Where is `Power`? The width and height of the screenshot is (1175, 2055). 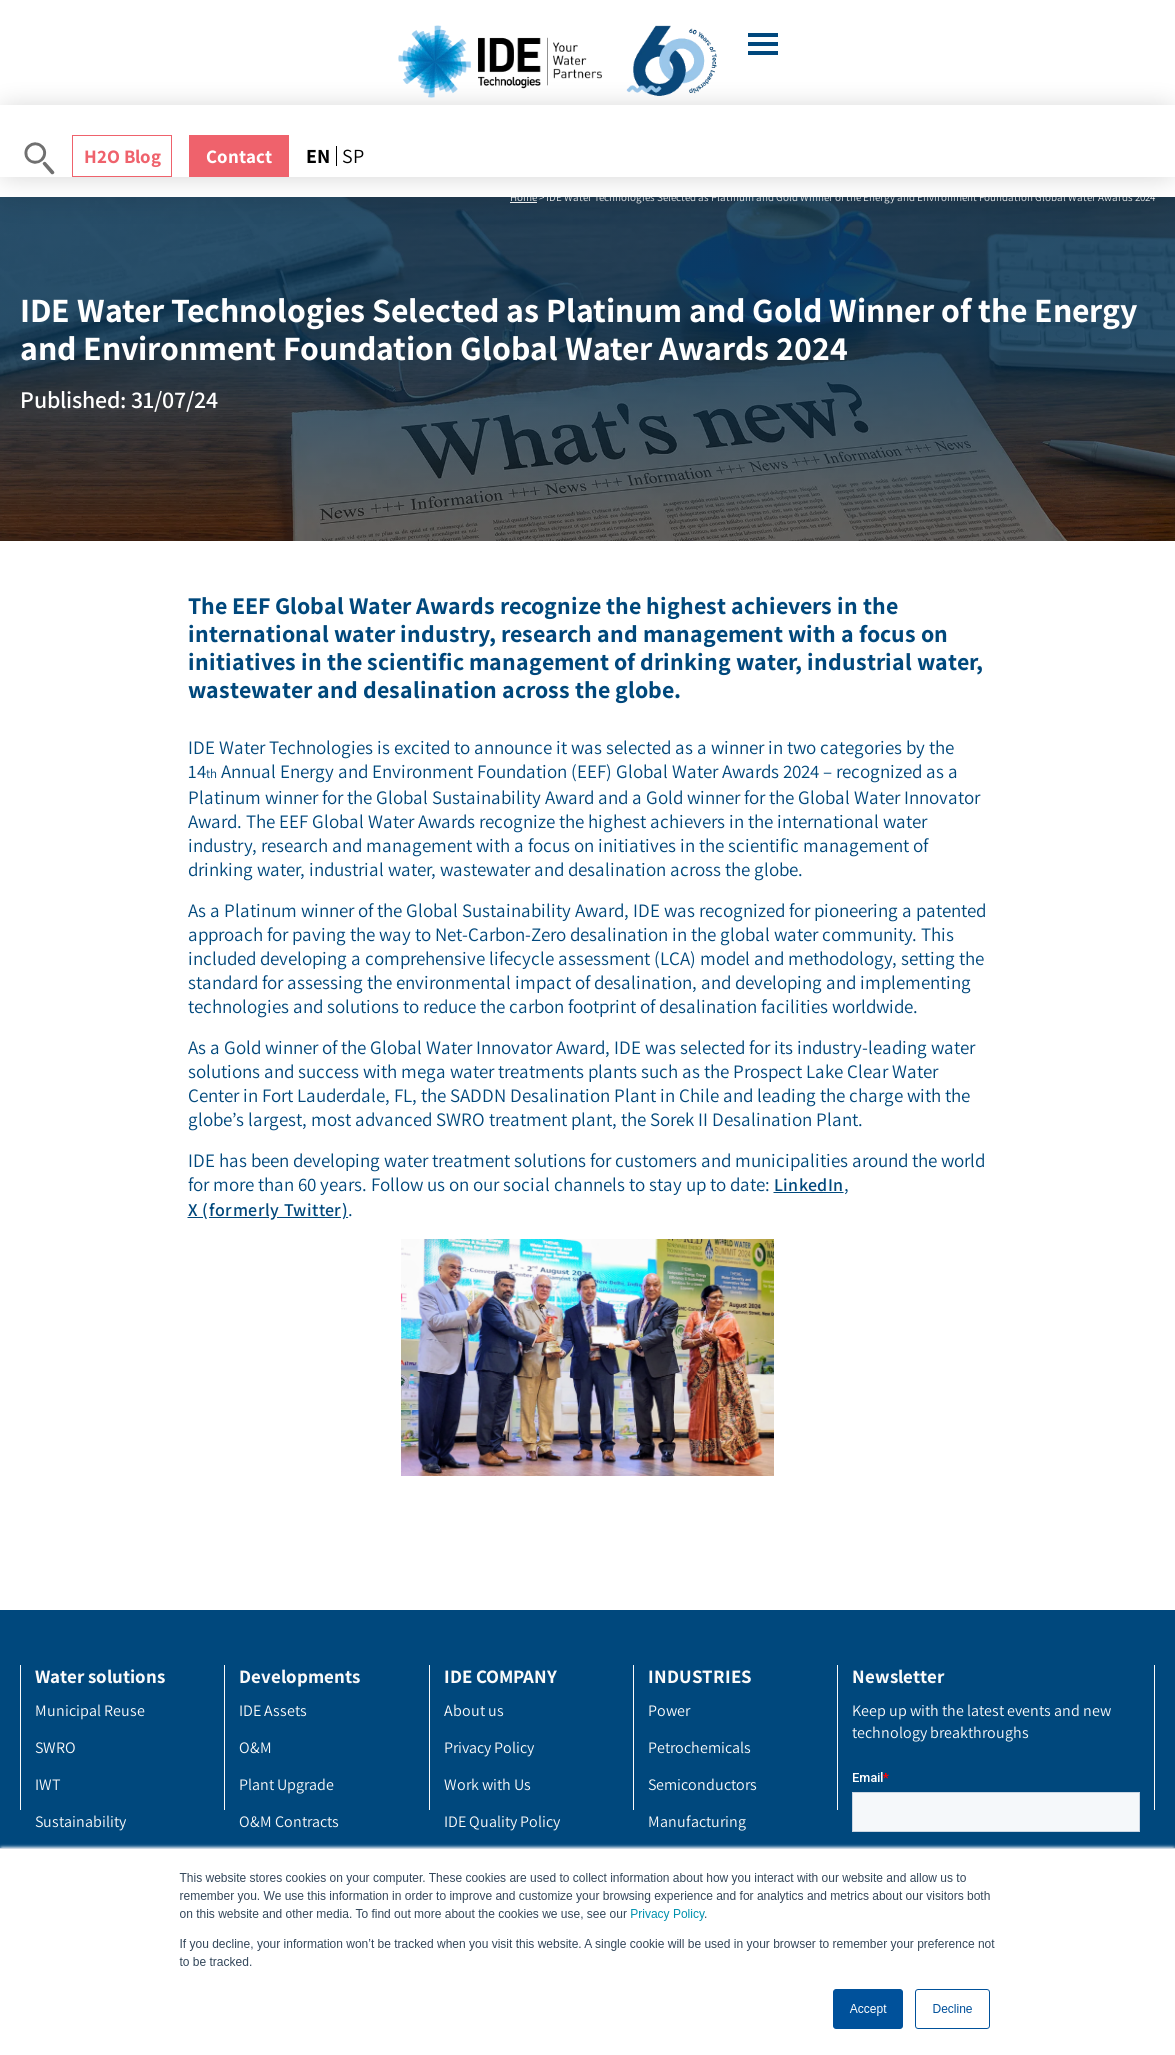
Power is located at coordinates (669, 1710).